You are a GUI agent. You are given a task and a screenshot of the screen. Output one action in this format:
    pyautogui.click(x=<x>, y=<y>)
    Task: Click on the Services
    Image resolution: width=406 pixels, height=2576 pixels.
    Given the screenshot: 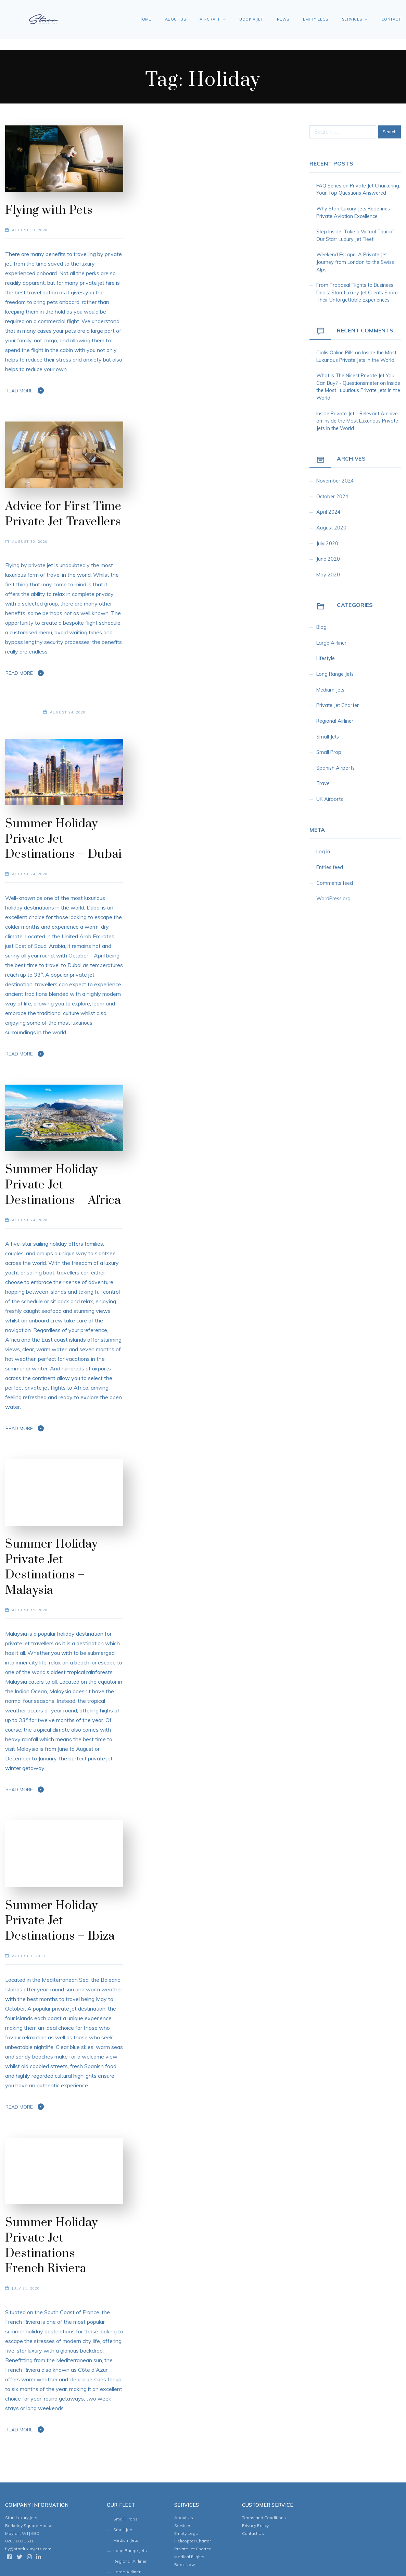 What is the action you would take?
    pyautogui.click(x=352, y=19)
    